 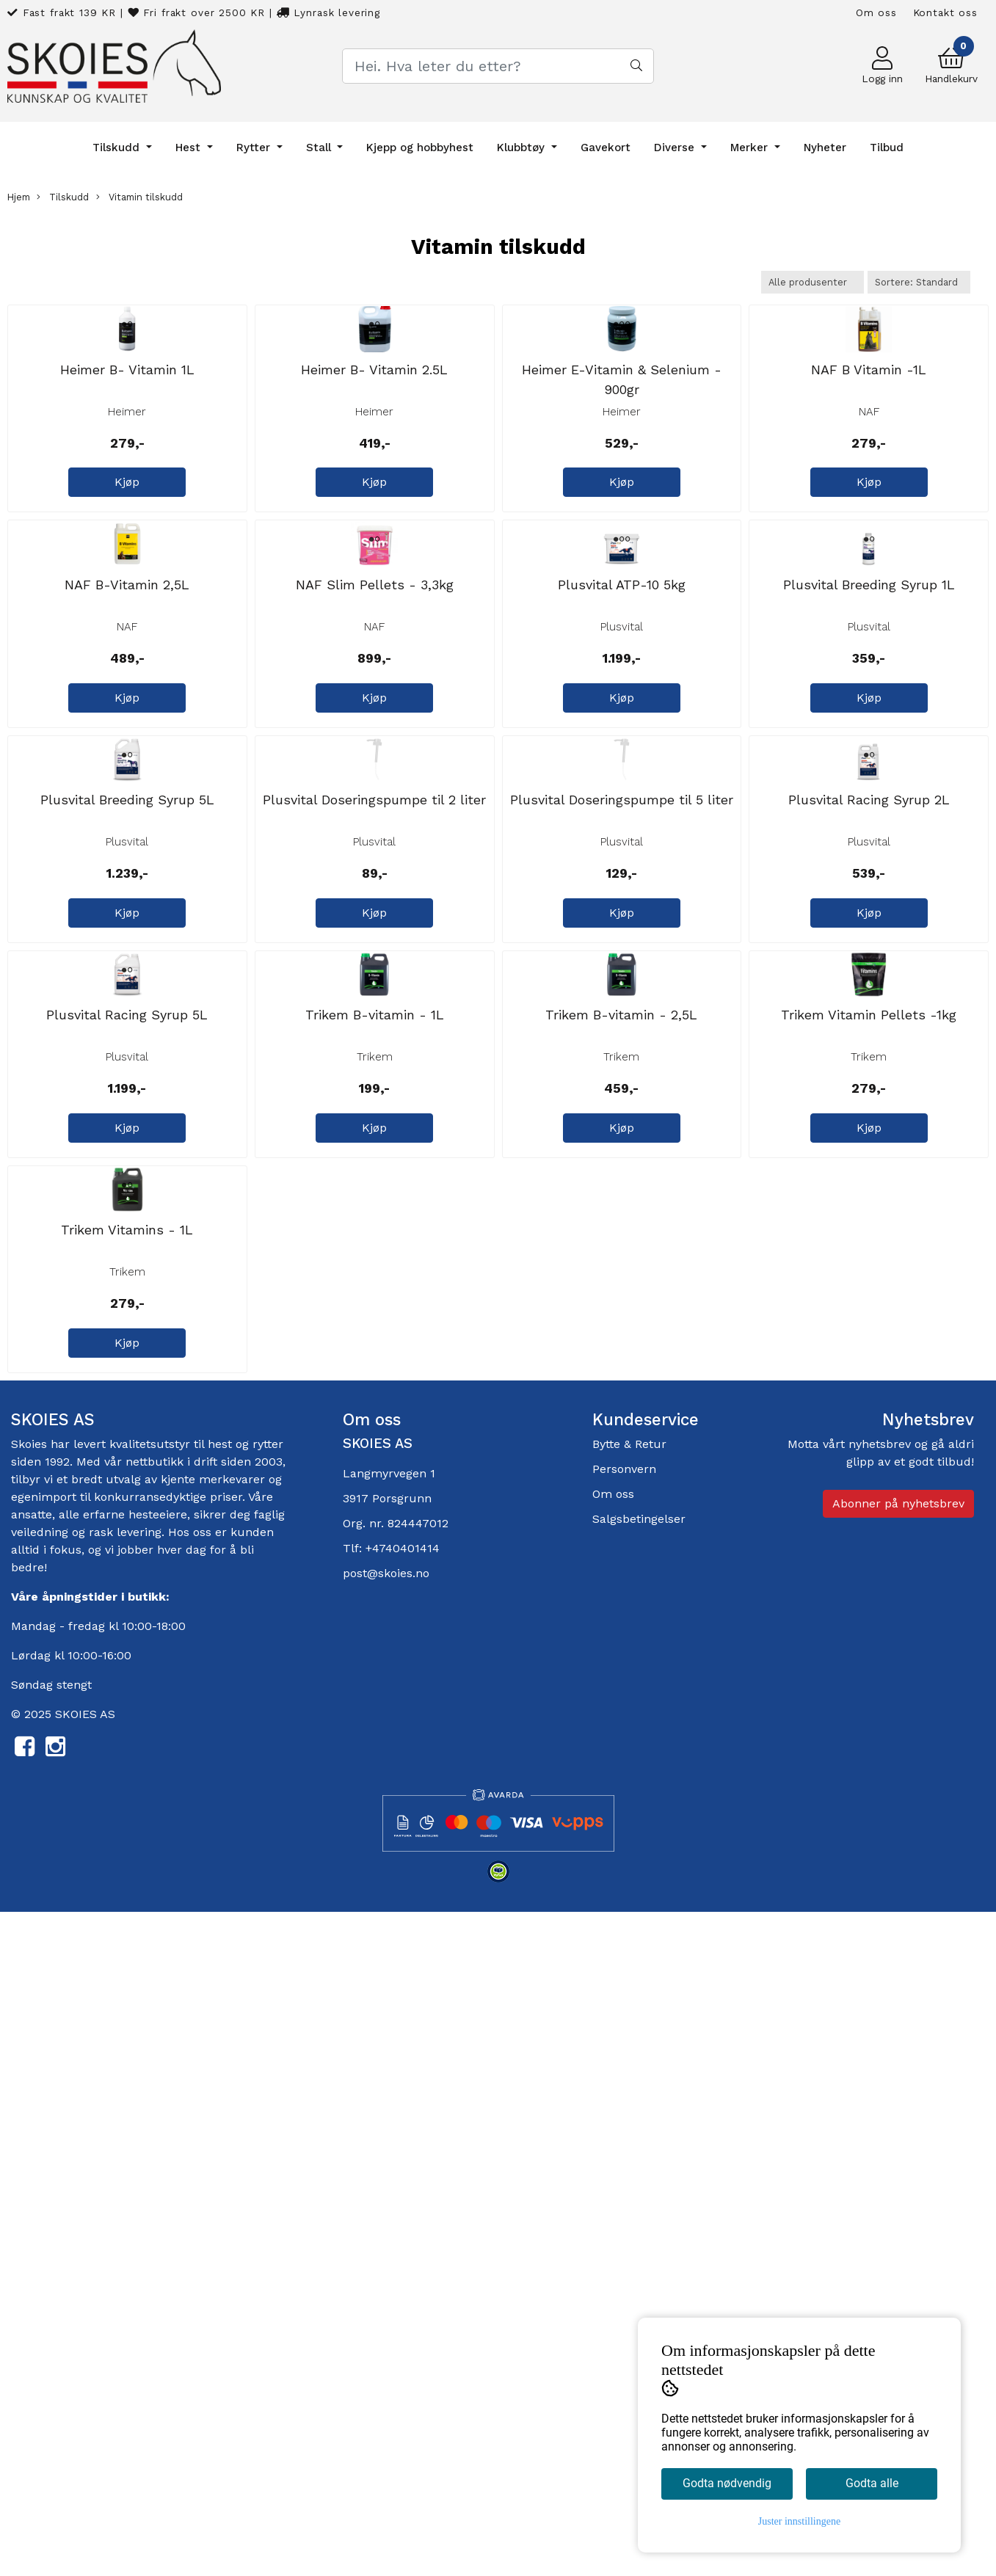 What do you see at coordinates (621, 1197) in the screenshot?
I see `Plusvital Doseringspumpe til 5 liter` at bounding box center [621, 1197].